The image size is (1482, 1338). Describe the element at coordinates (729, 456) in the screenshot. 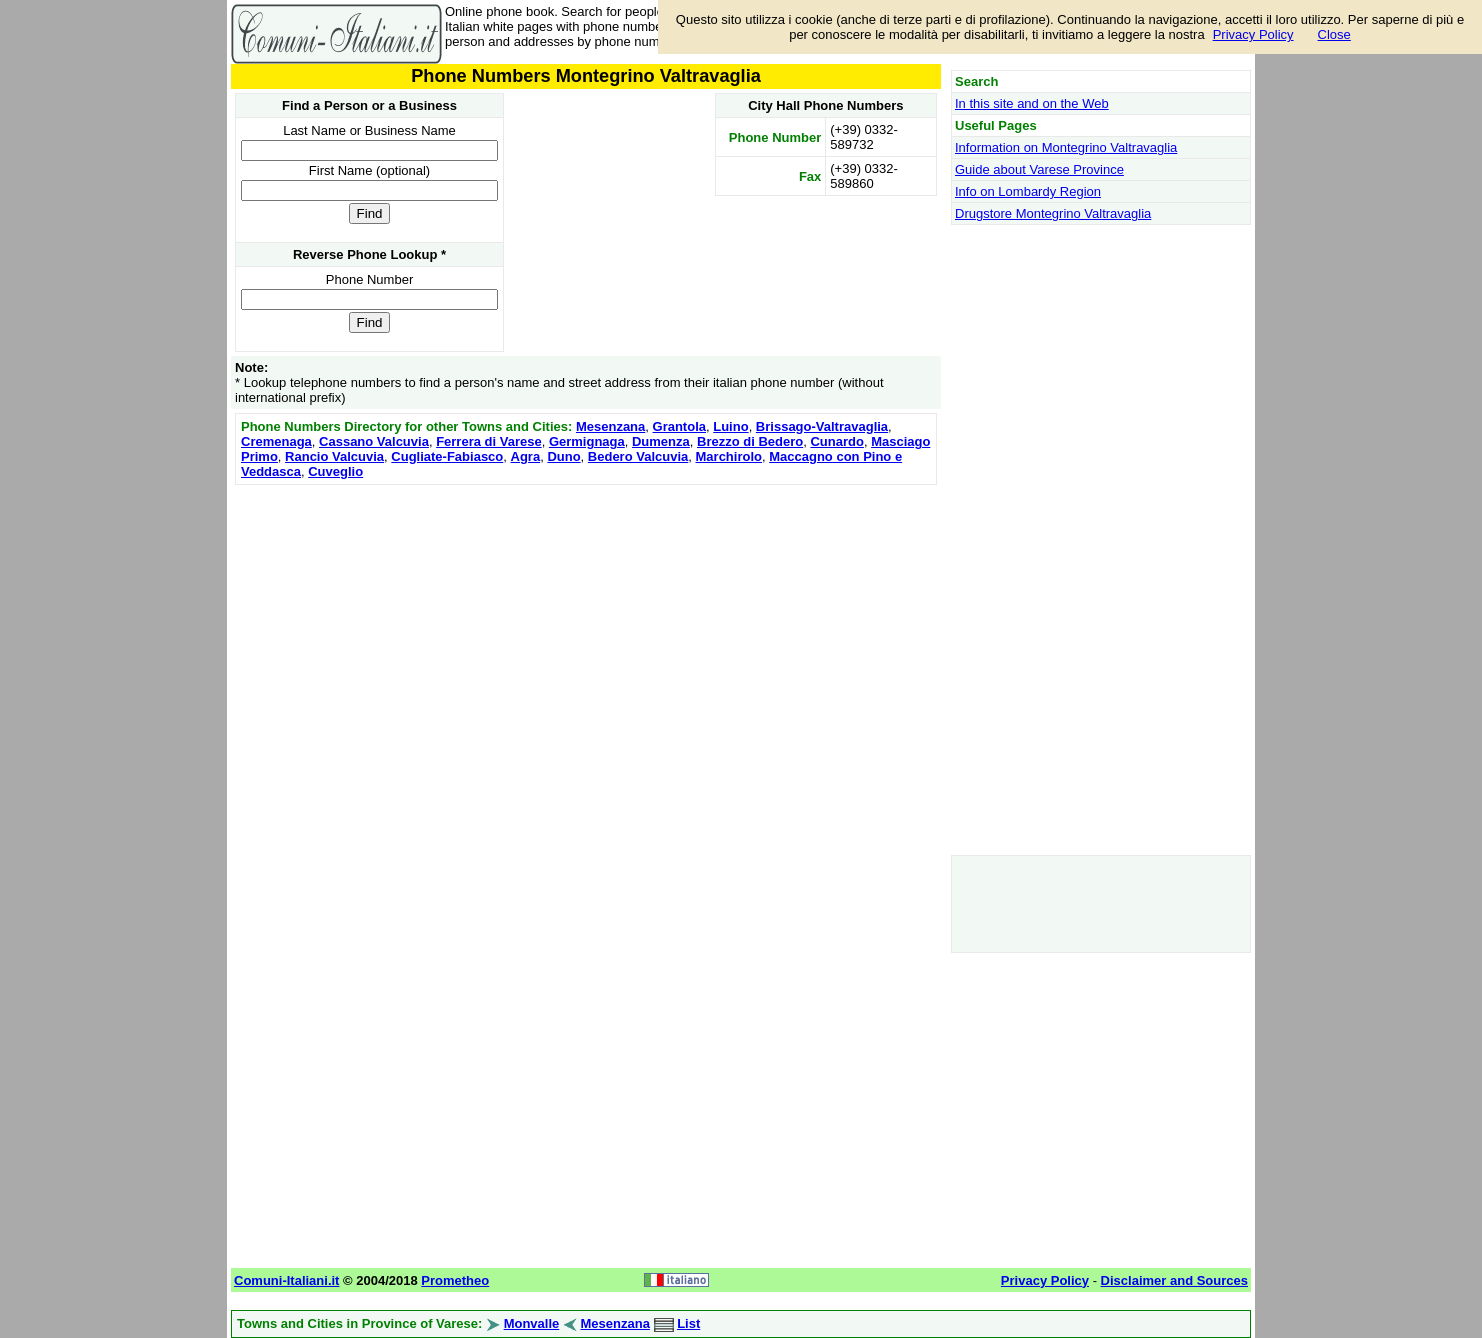

I see `Marchirolo` at that location.